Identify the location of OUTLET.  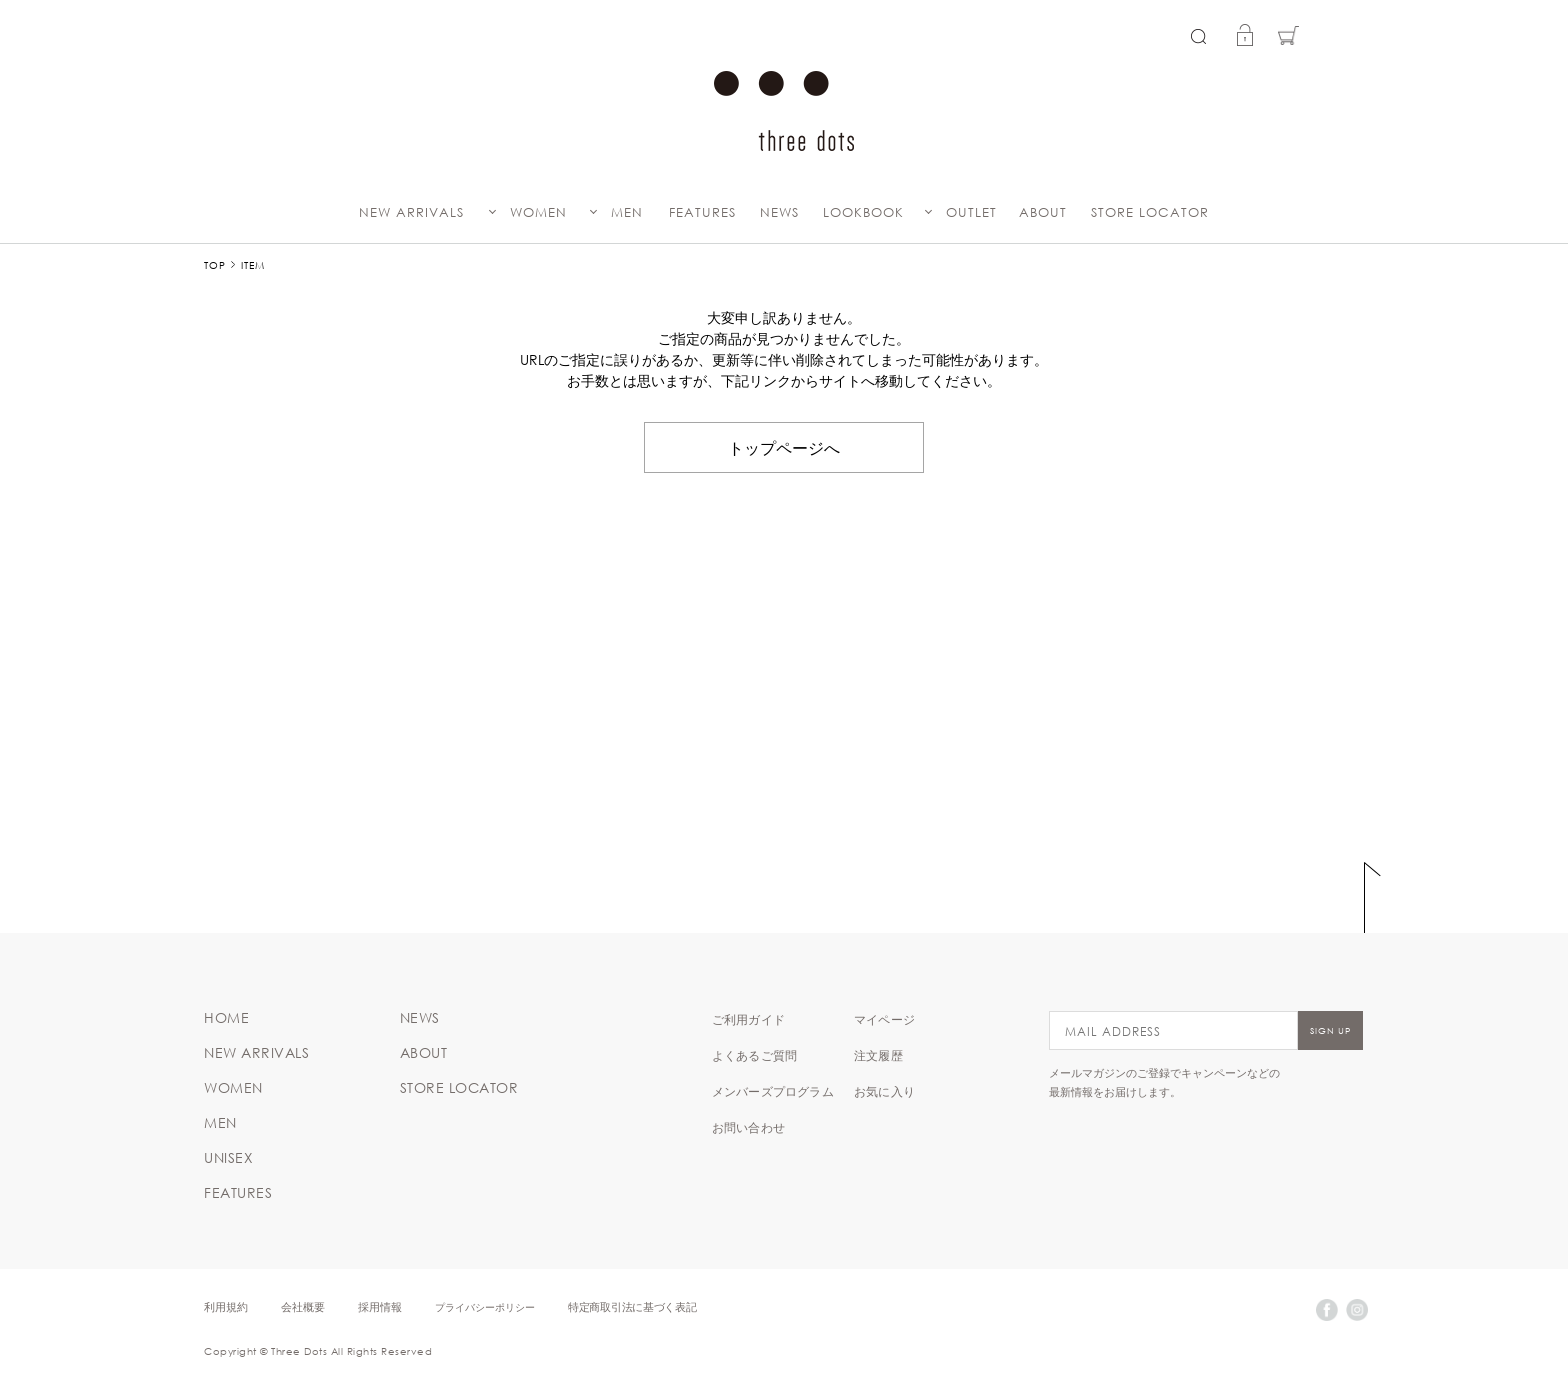
(971, 212).